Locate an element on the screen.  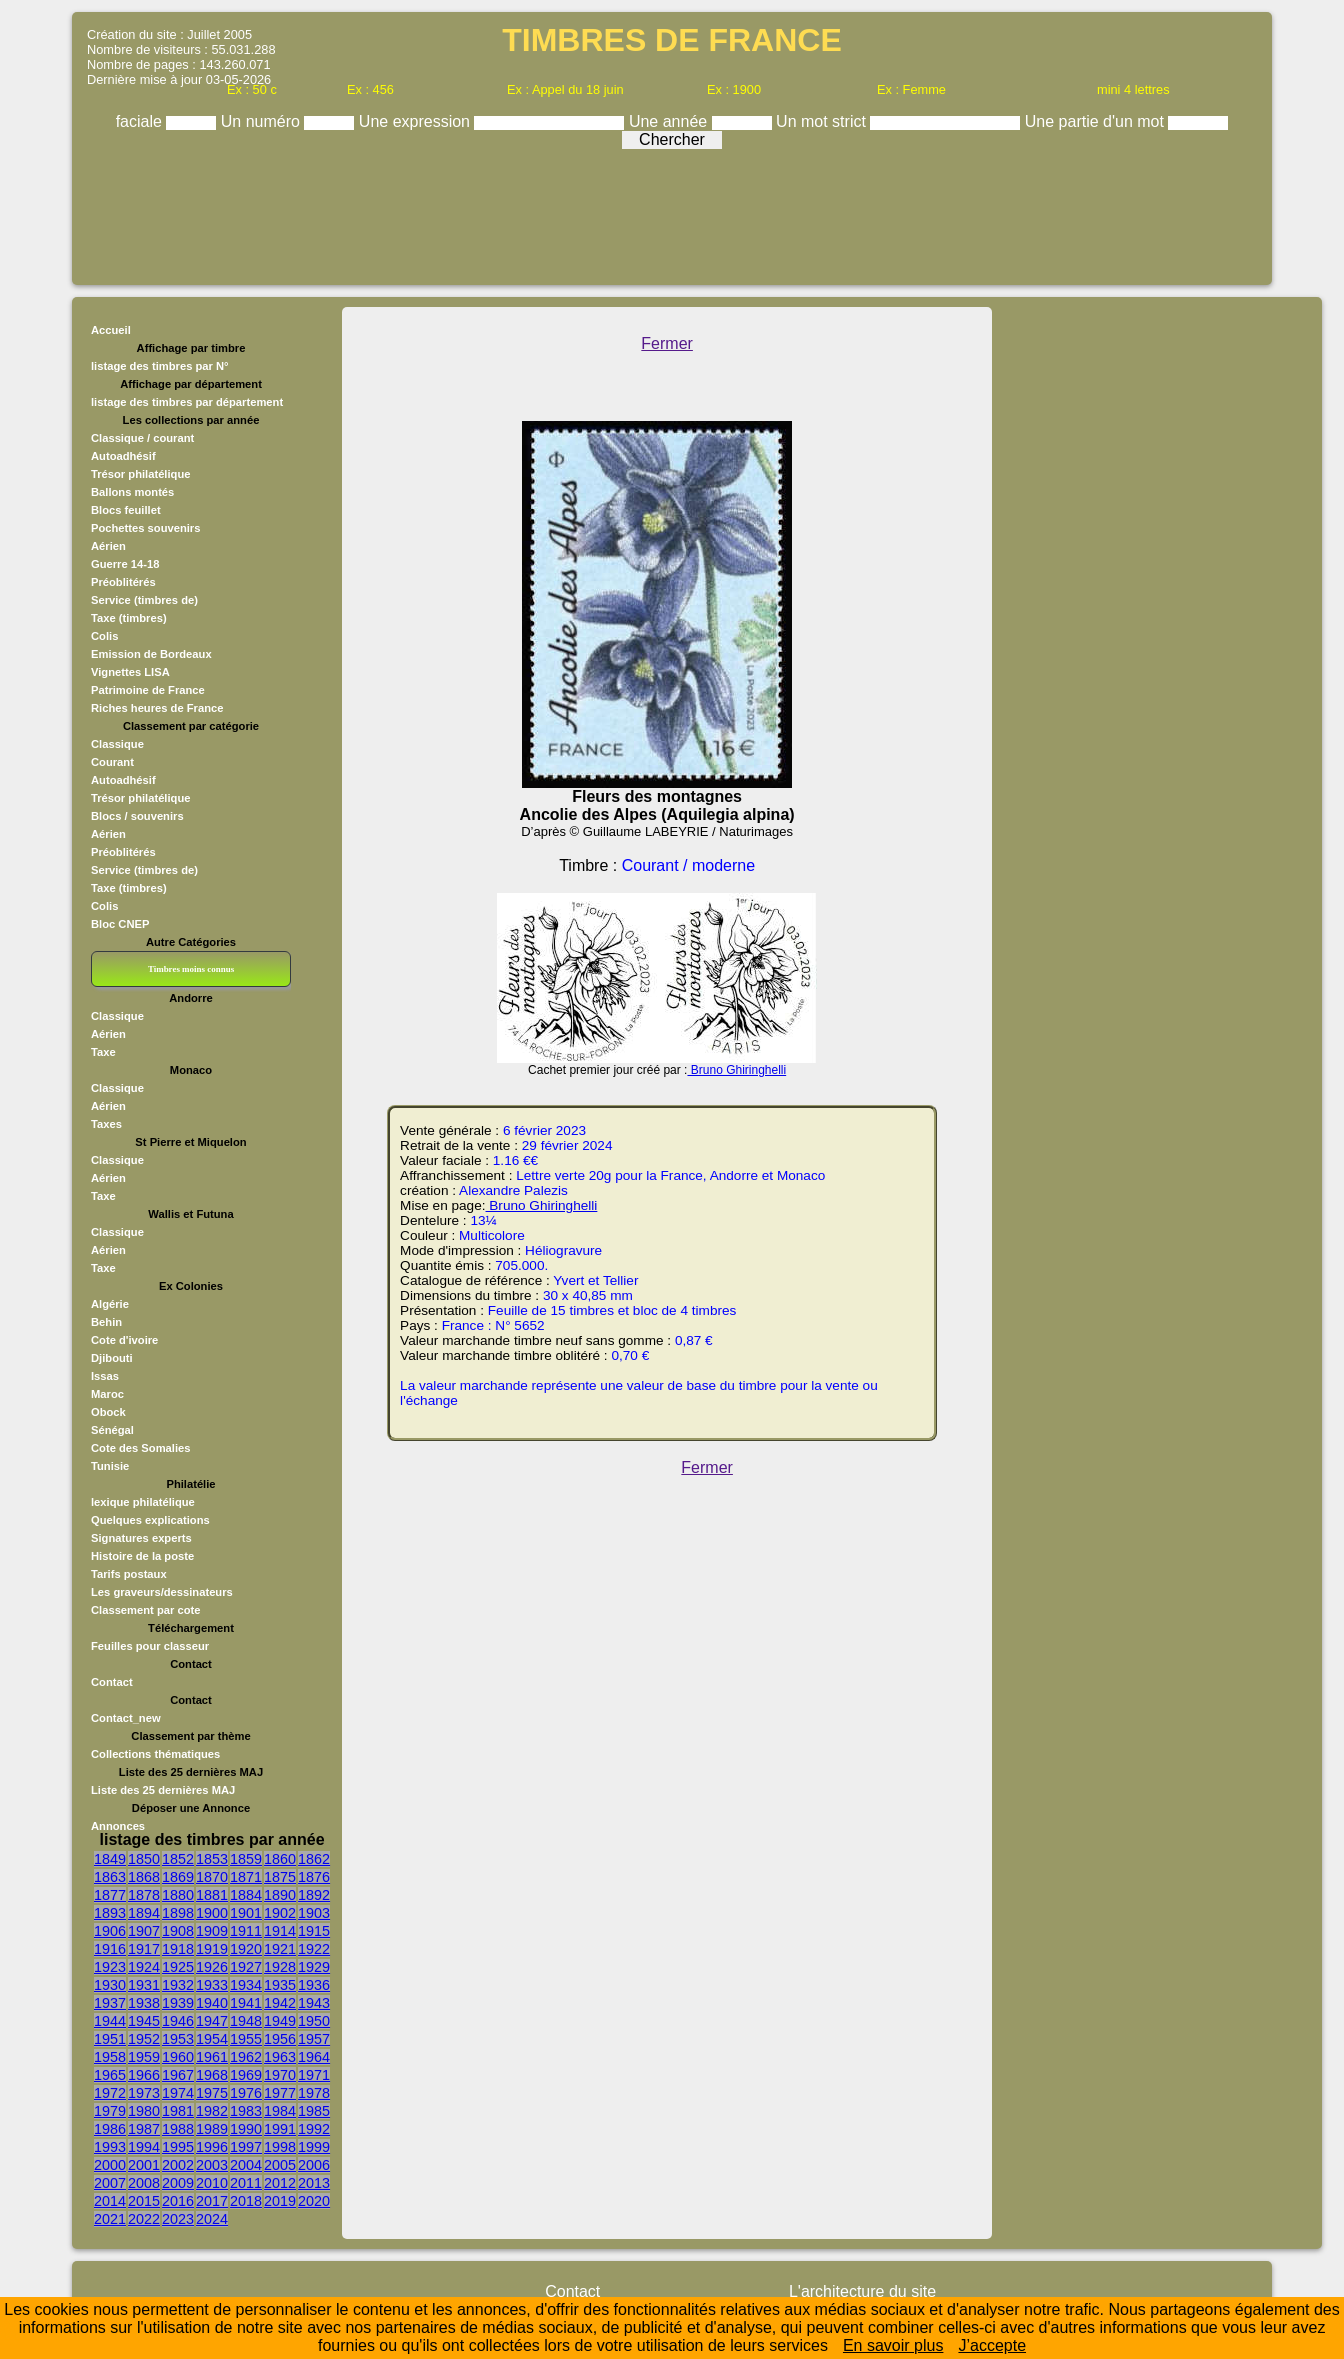
Classique / courant is located at coordinates (142, 438).